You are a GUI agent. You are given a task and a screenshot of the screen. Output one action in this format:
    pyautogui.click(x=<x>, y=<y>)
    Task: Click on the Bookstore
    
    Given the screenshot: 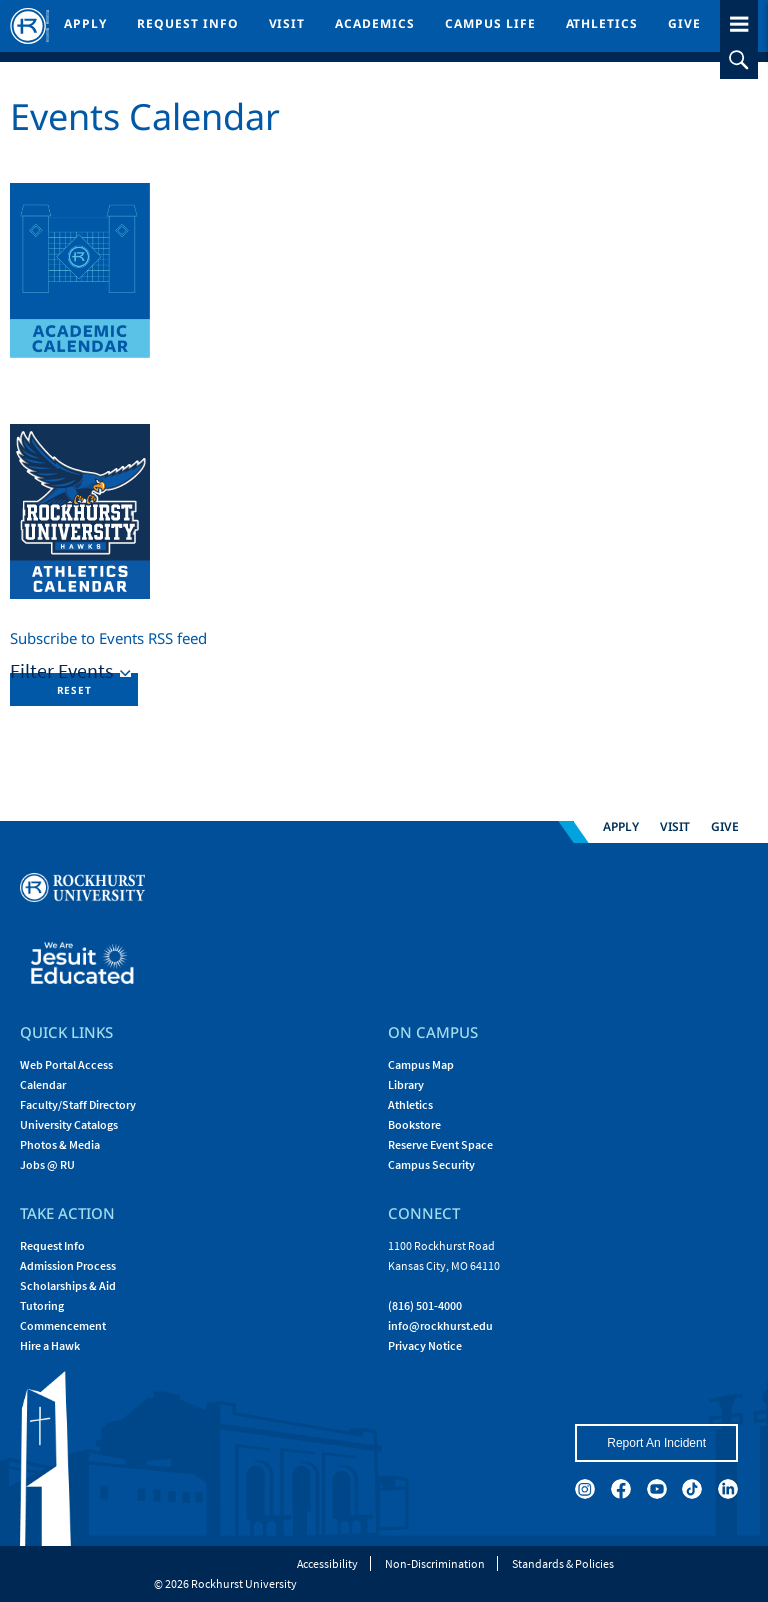 What is the action you would take?
    pyautogui.click(x=414, y=1124)
    